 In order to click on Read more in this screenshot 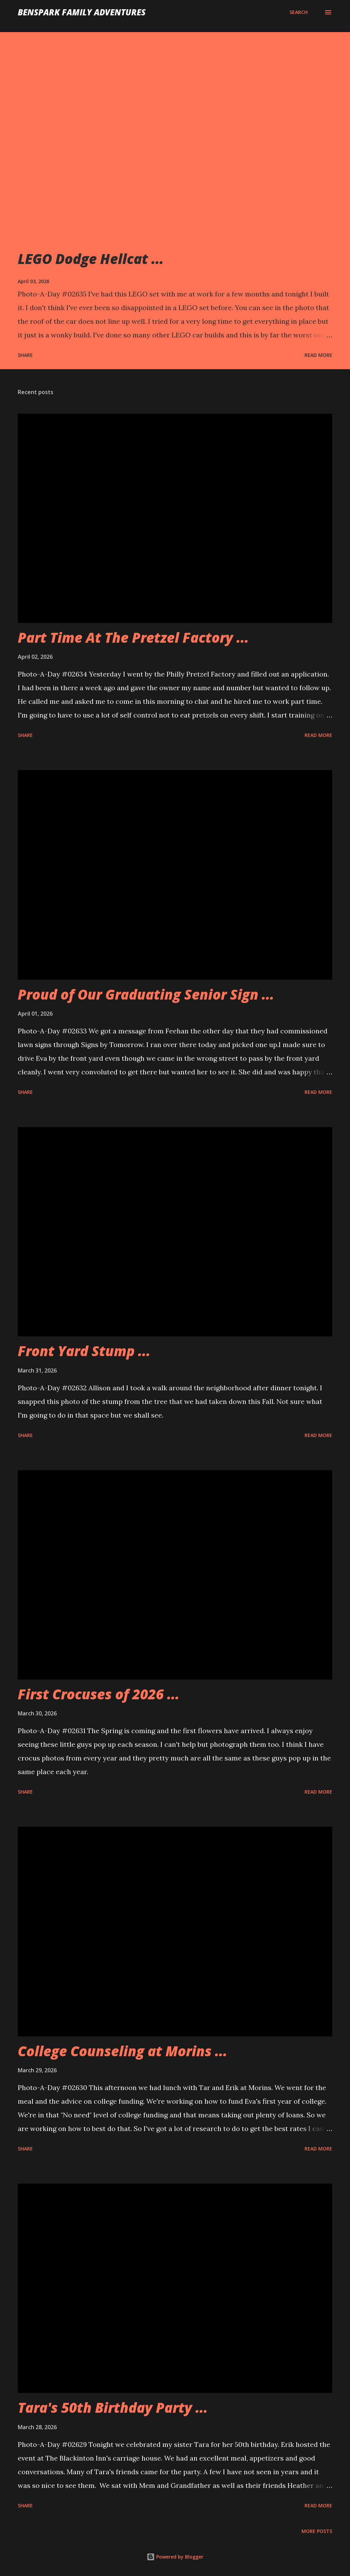, I will do `click(318, 355)`.